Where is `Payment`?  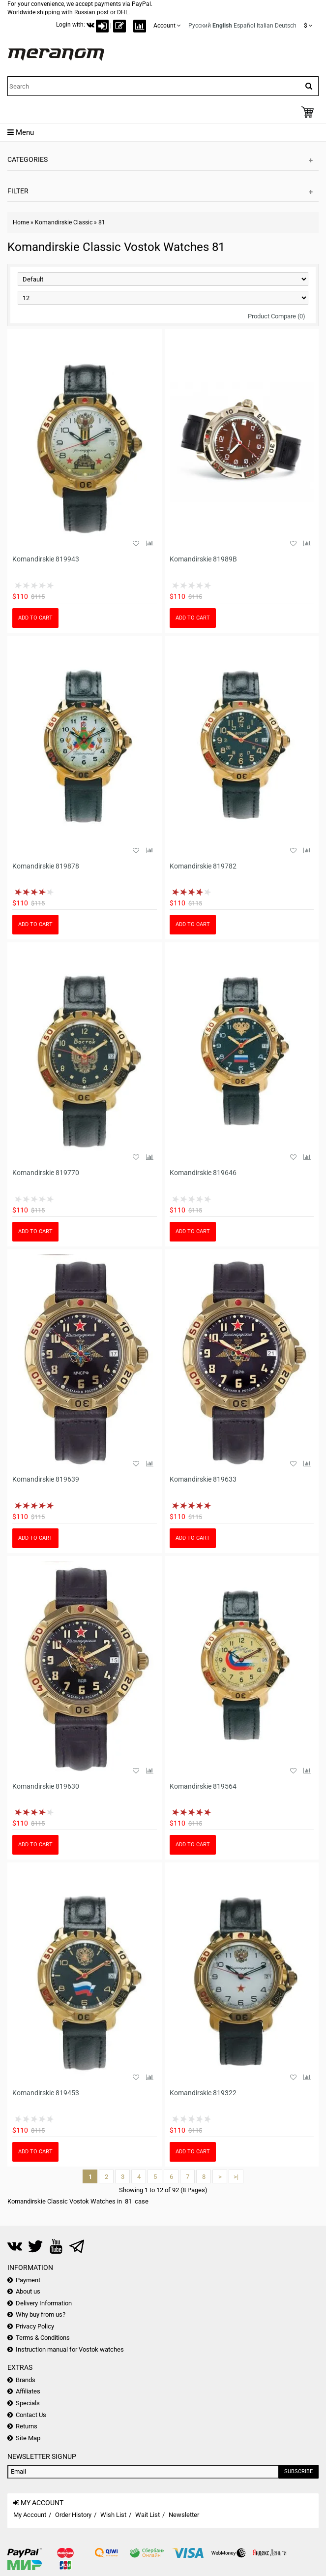 Payment is located at coordinates (28, 2280).